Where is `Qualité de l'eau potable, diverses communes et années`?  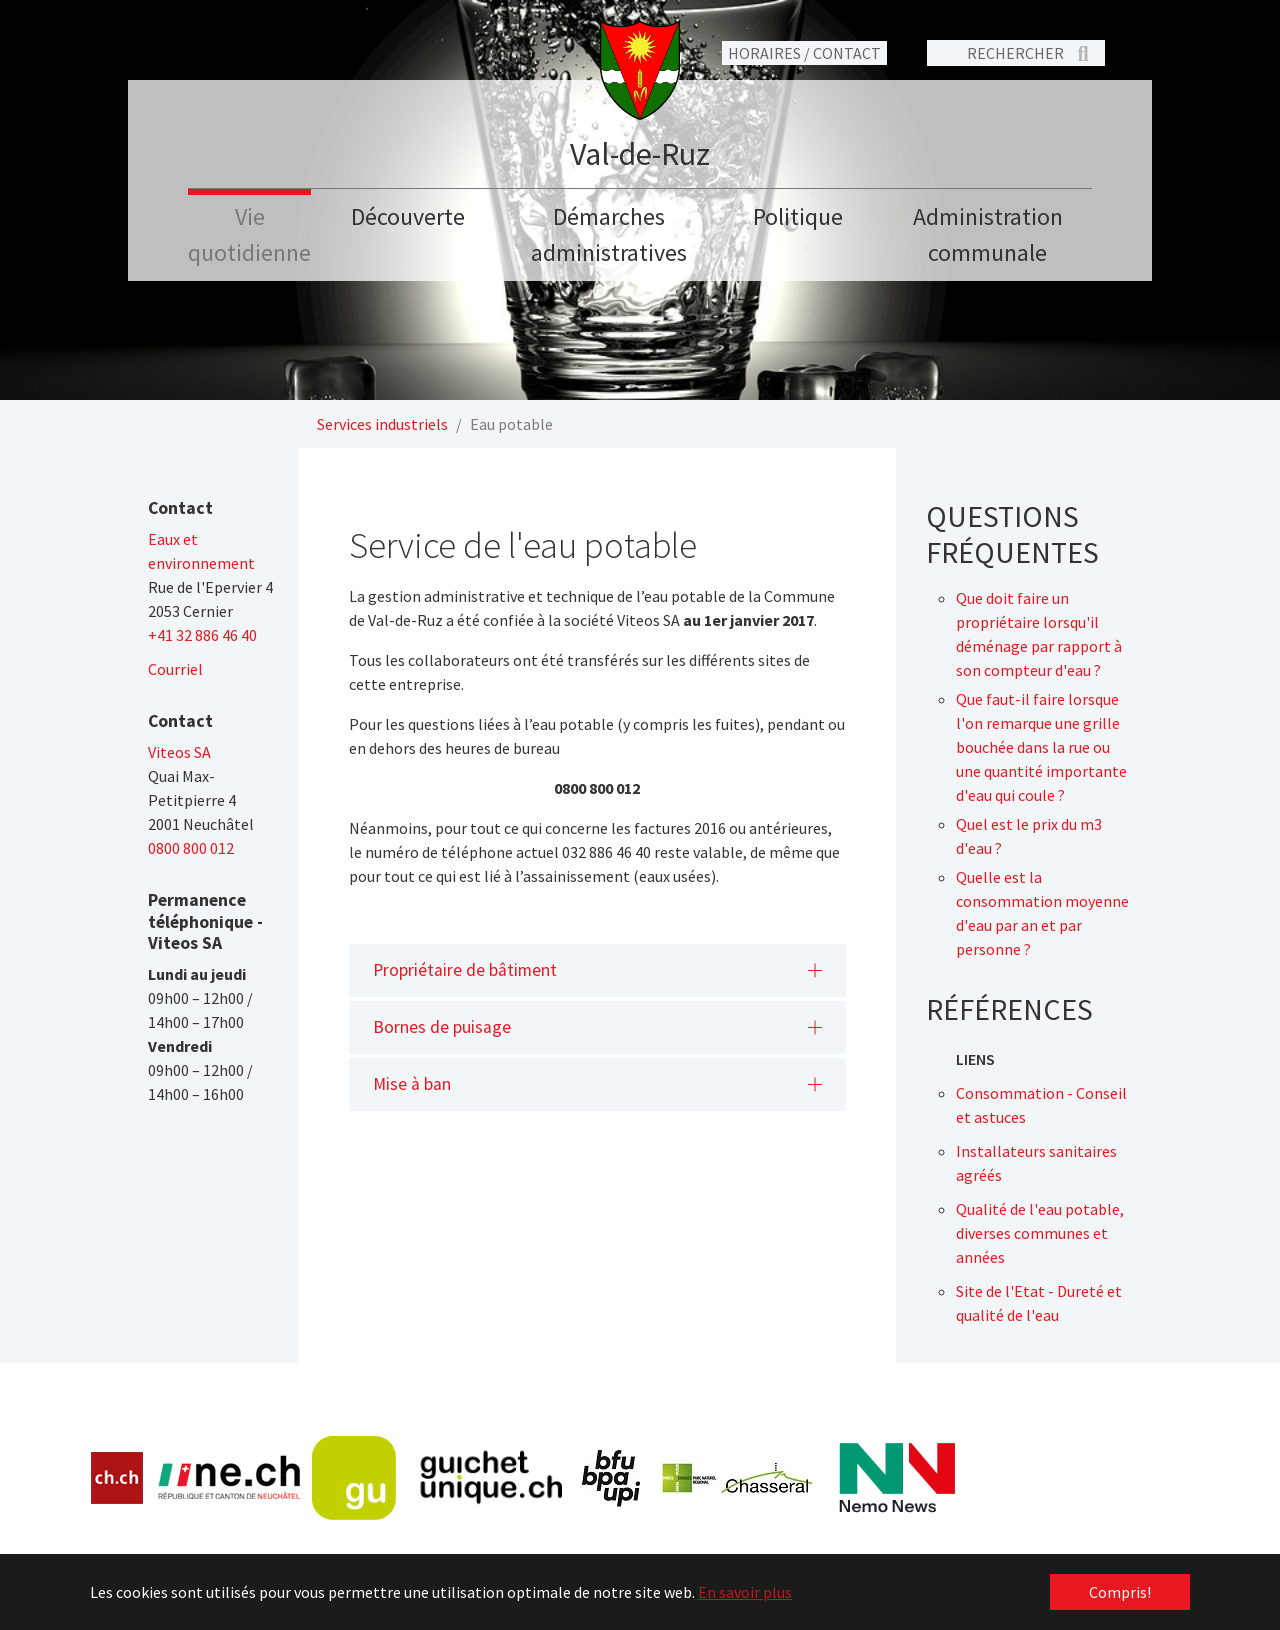 Qualité de l'eau potable, diverses communes et années is located at coordinates (1040, 1233).